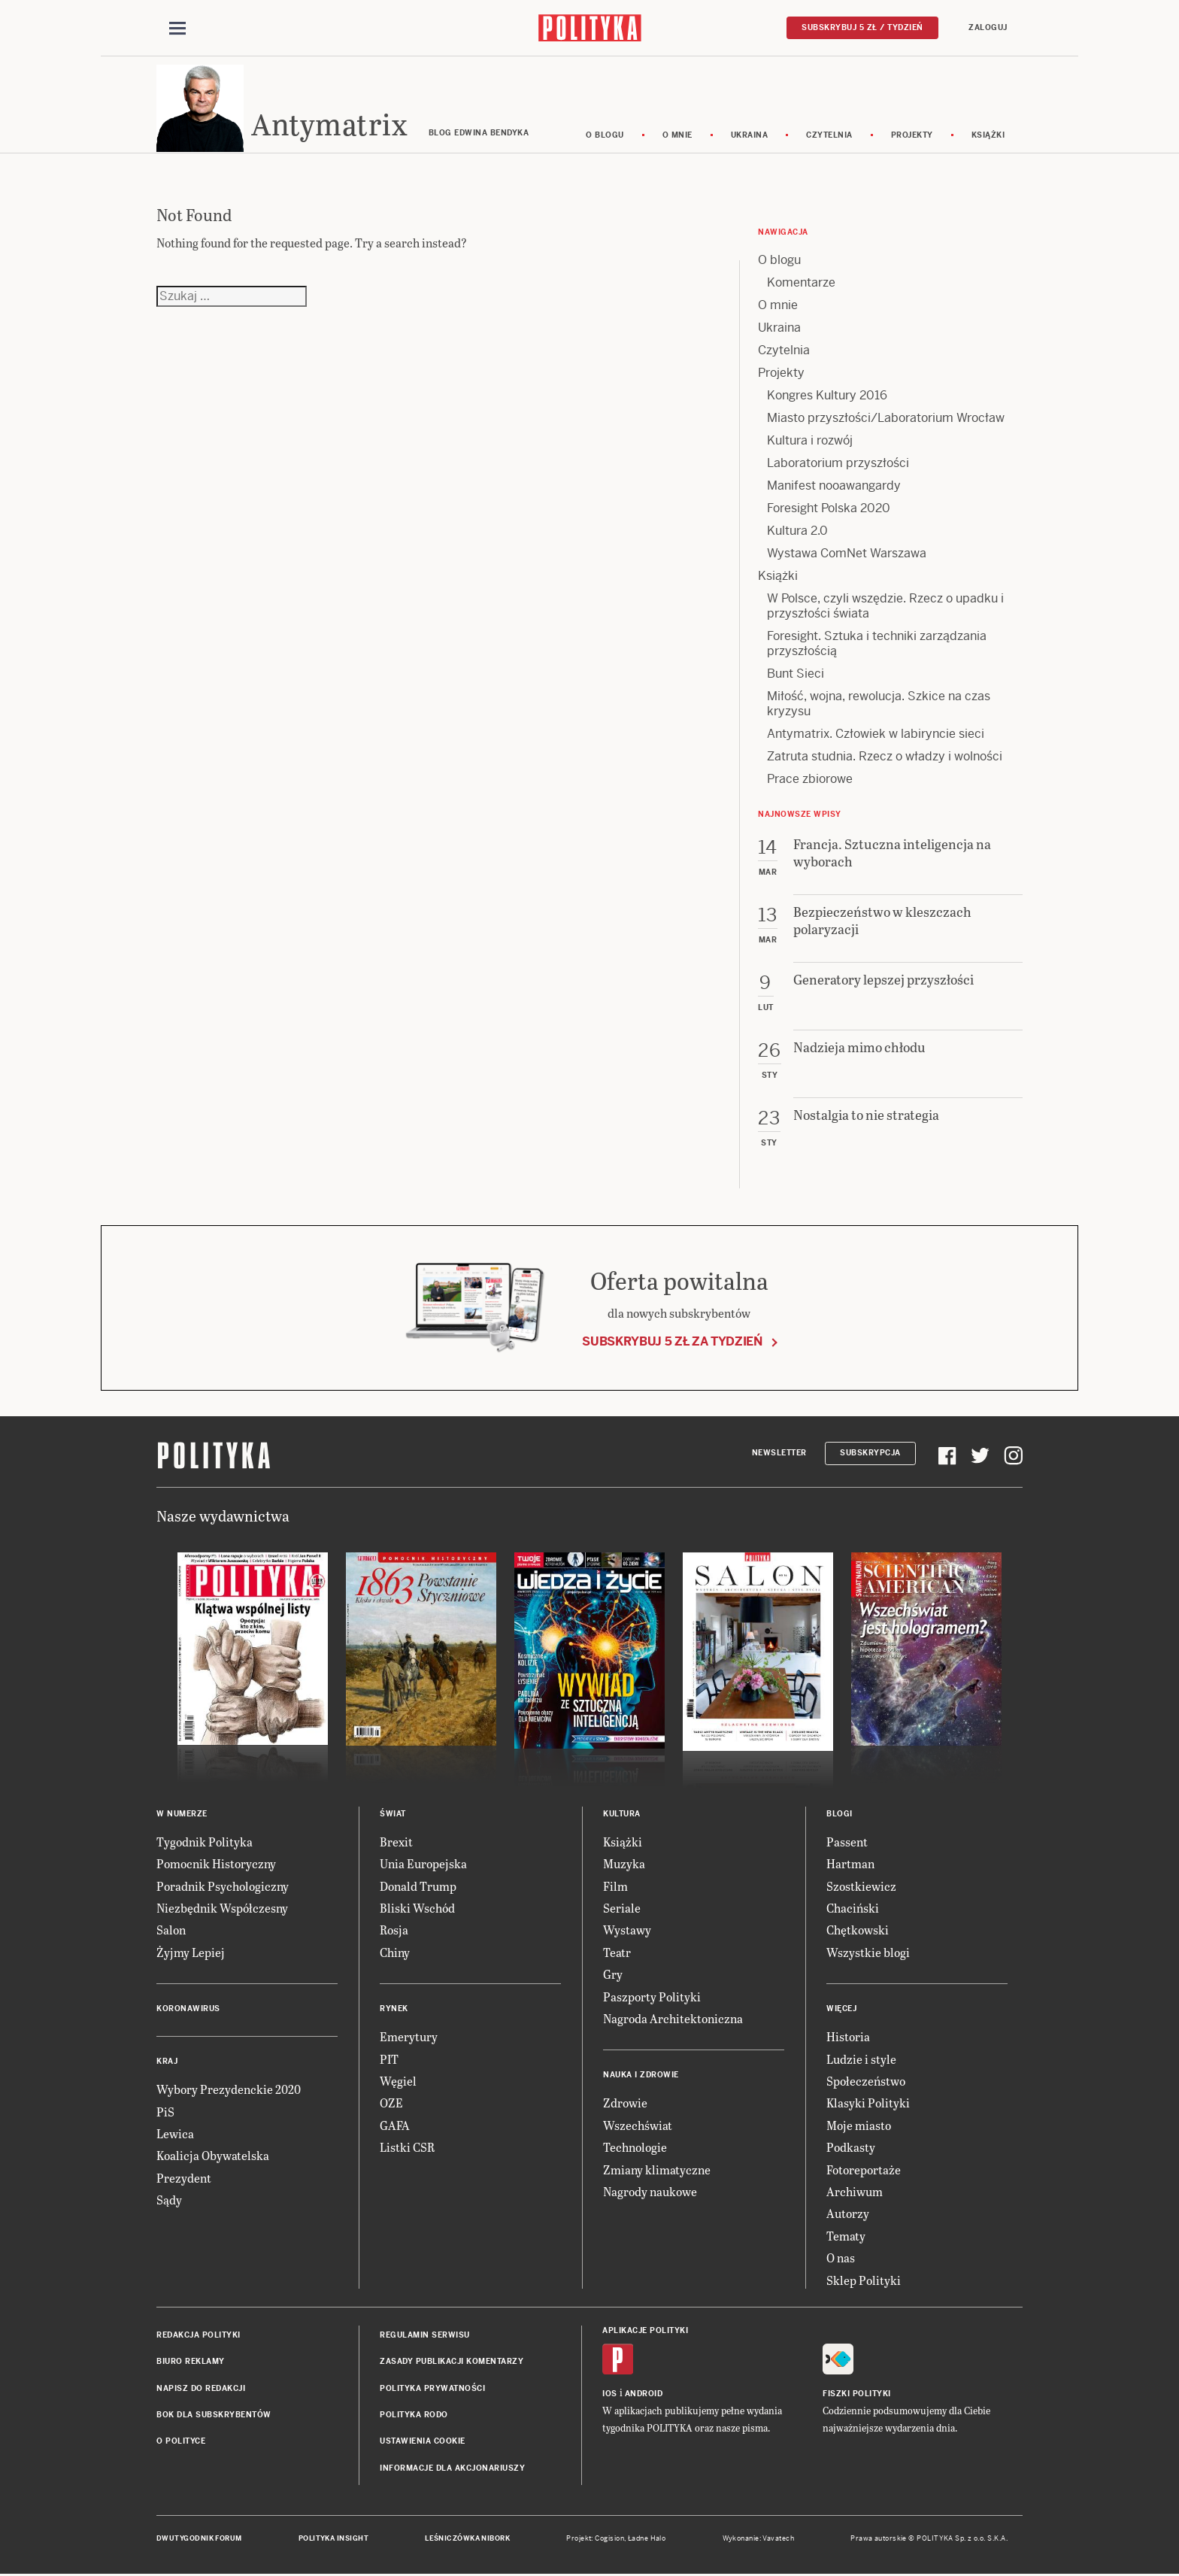  I want to click on Polityka prywatności, so click(432, 2390).